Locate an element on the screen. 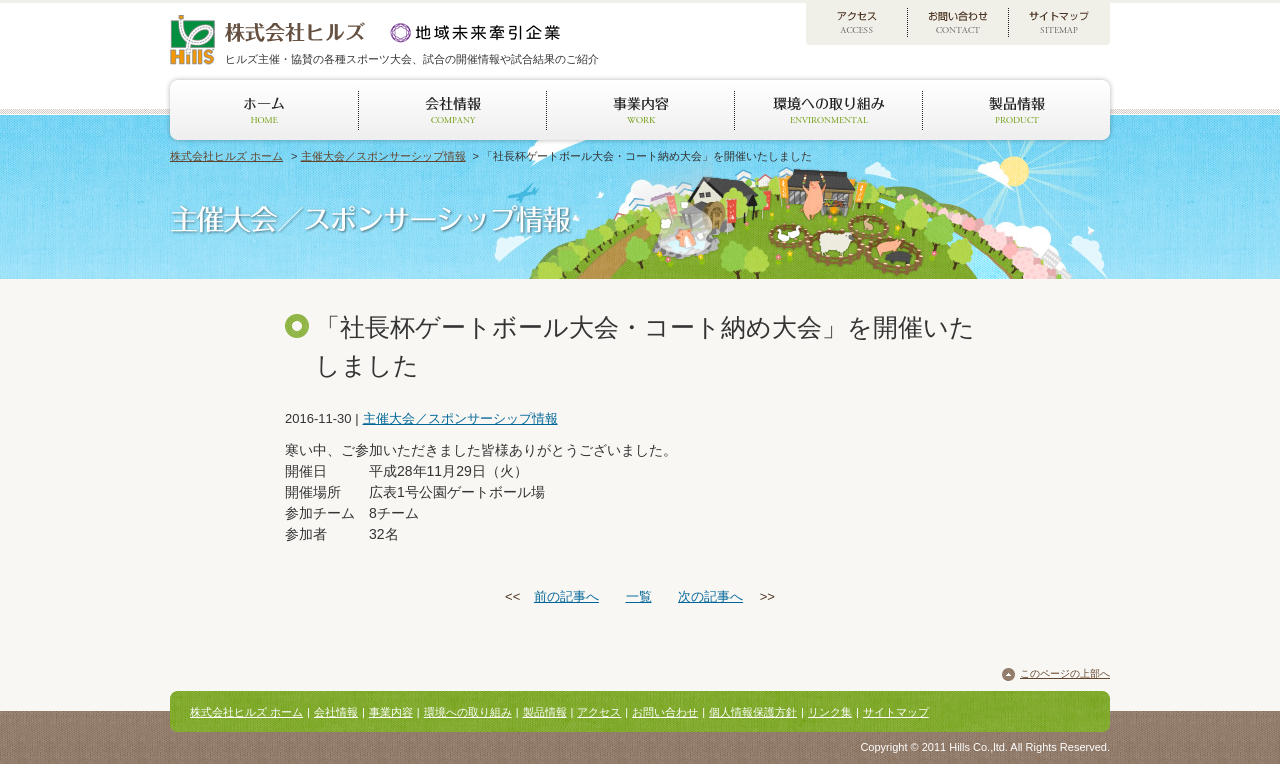 The width and height of the screenshot is (1280, 764). リンク集 is located at coordinates (830, 712).